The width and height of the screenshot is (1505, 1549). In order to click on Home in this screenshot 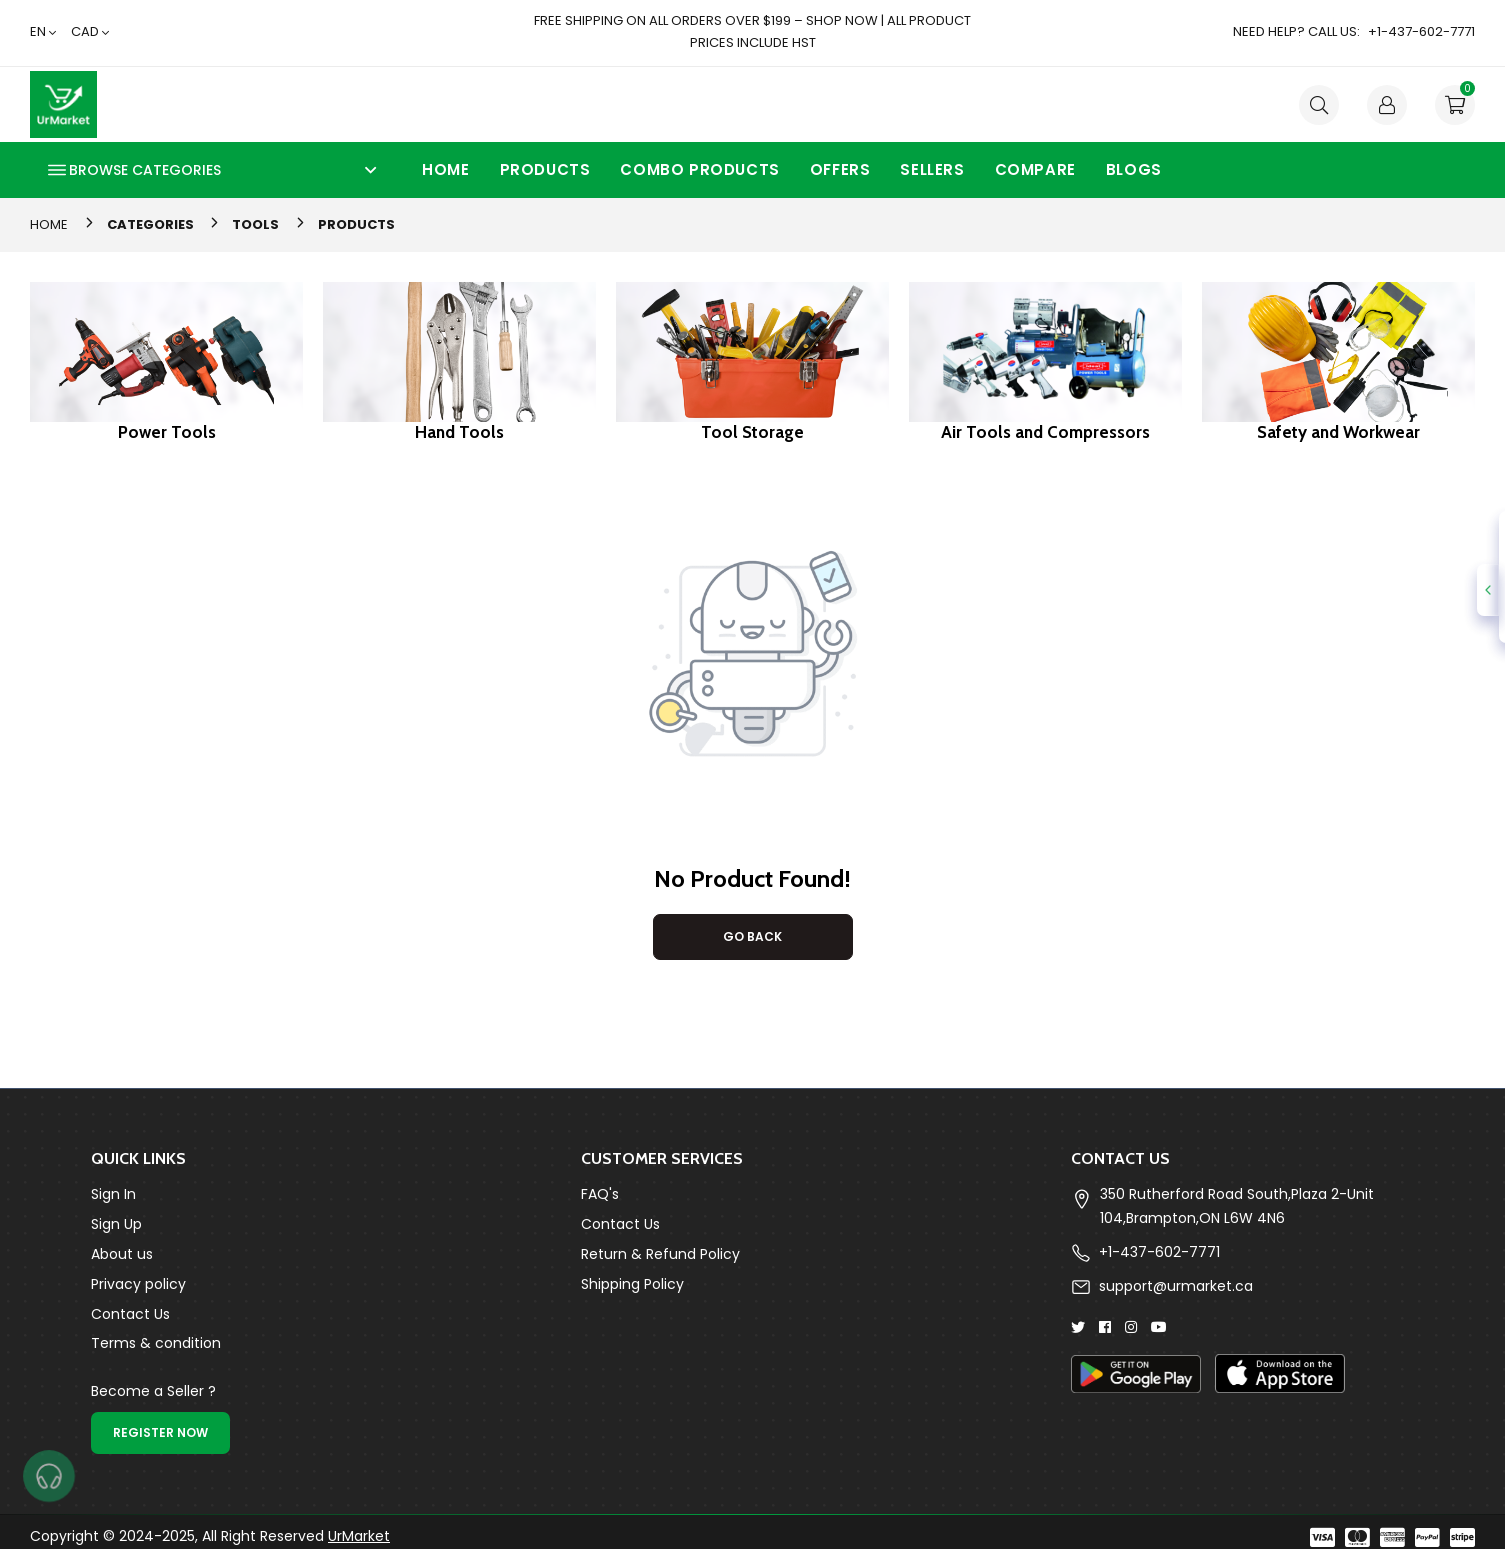, I will do `click(445, 169)`.